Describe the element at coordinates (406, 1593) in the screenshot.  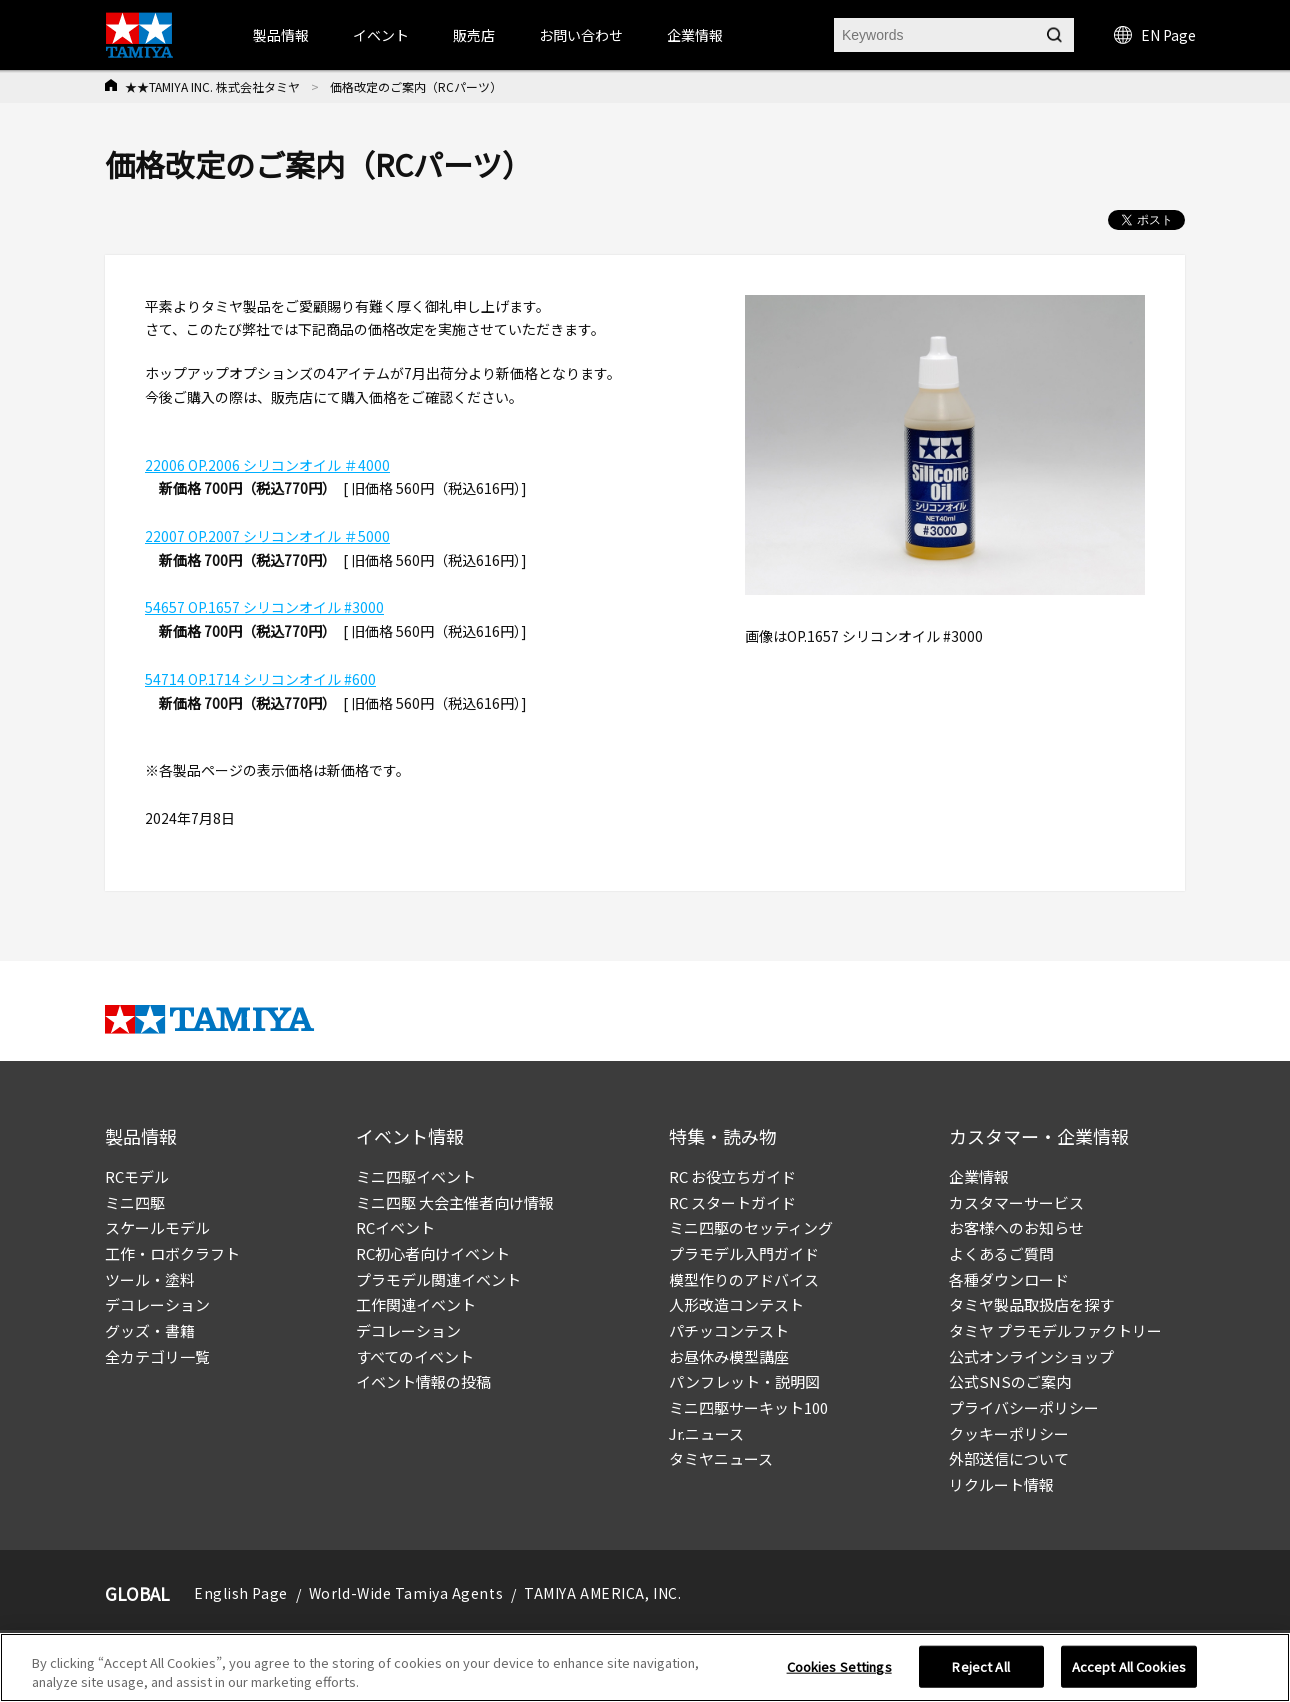
I see `World-Wide Tamiya Agents` at that location.